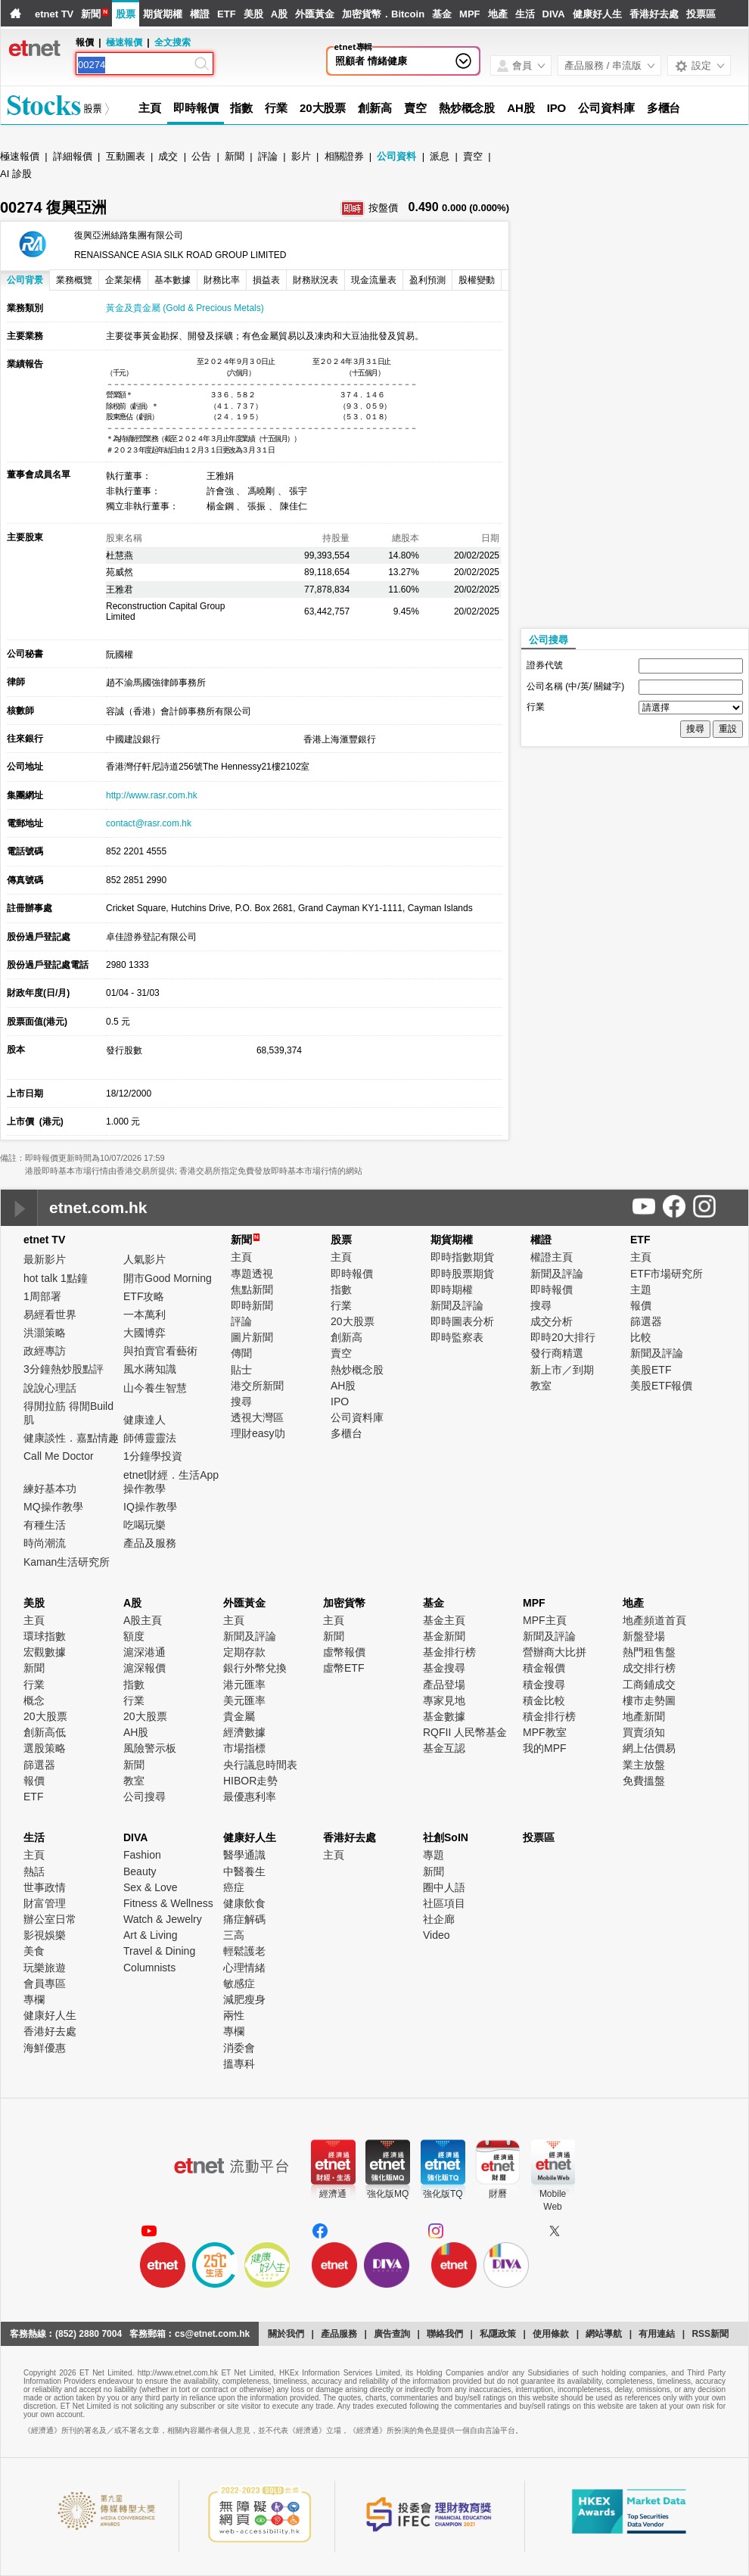 Image resolution: width=749 pixels, height=2576 pixels. What do you see at coordinates (415, 107) in the screenshot?
I see `賣空` at bounding box center [415, 107].